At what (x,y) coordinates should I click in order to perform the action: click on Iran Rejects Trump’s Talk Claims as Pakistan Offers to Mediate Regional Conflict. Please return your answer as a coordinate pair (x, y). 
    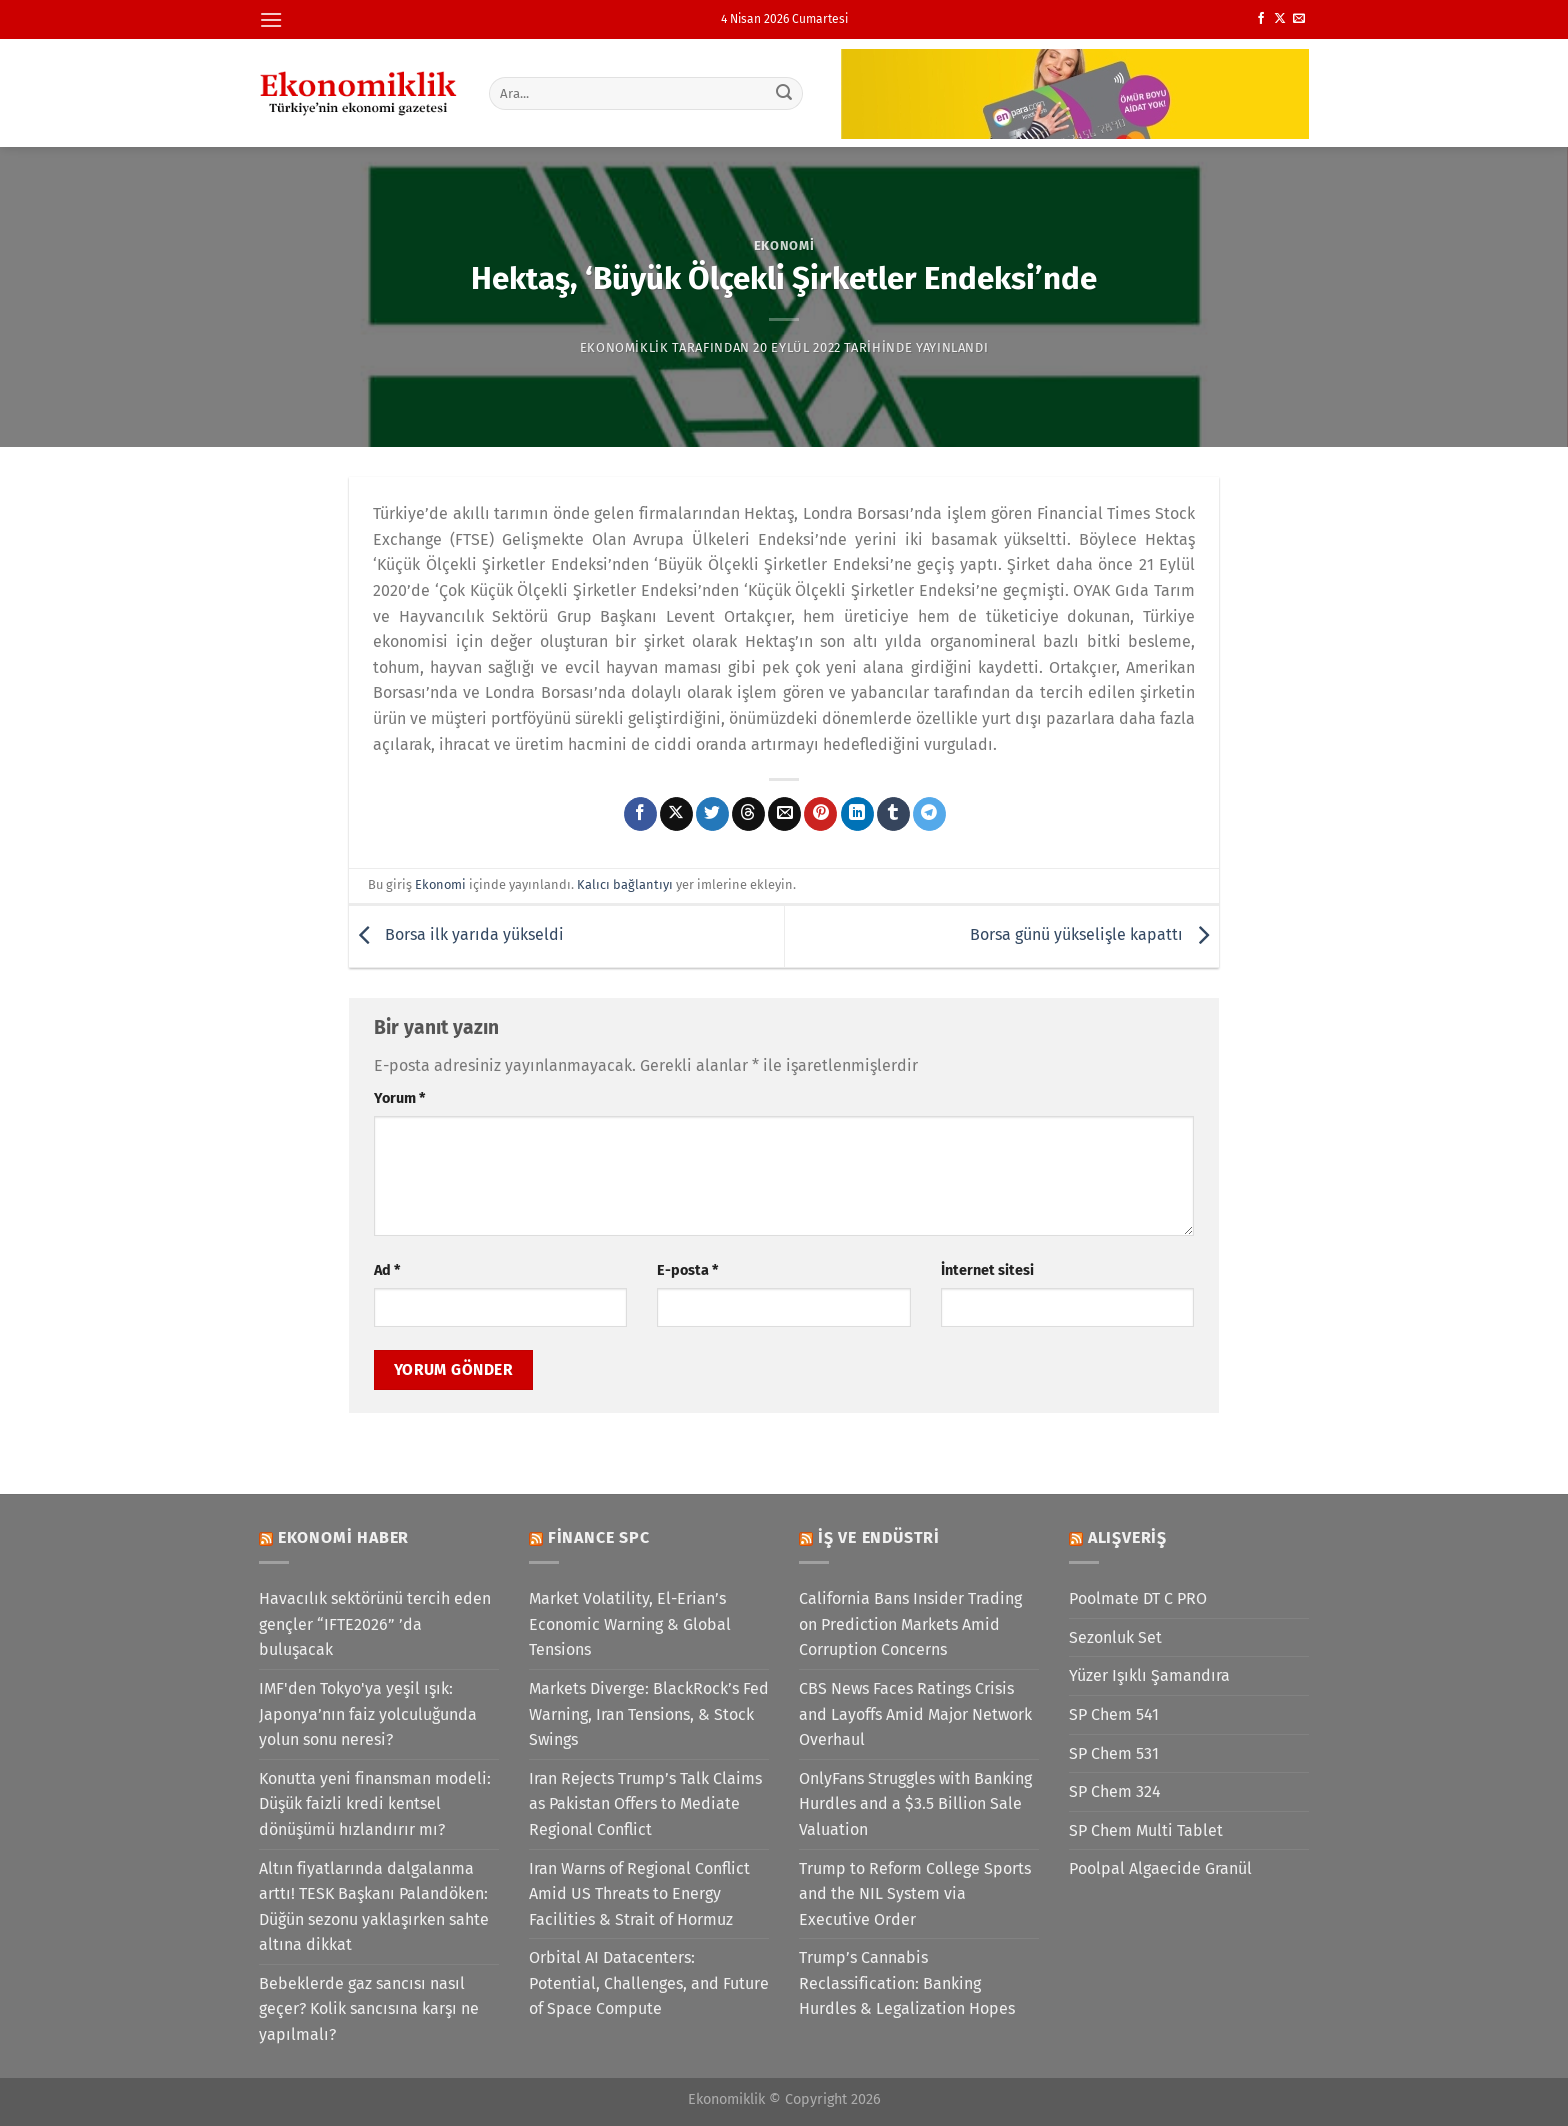
    Looking at the image, I should click on (645, 1804).